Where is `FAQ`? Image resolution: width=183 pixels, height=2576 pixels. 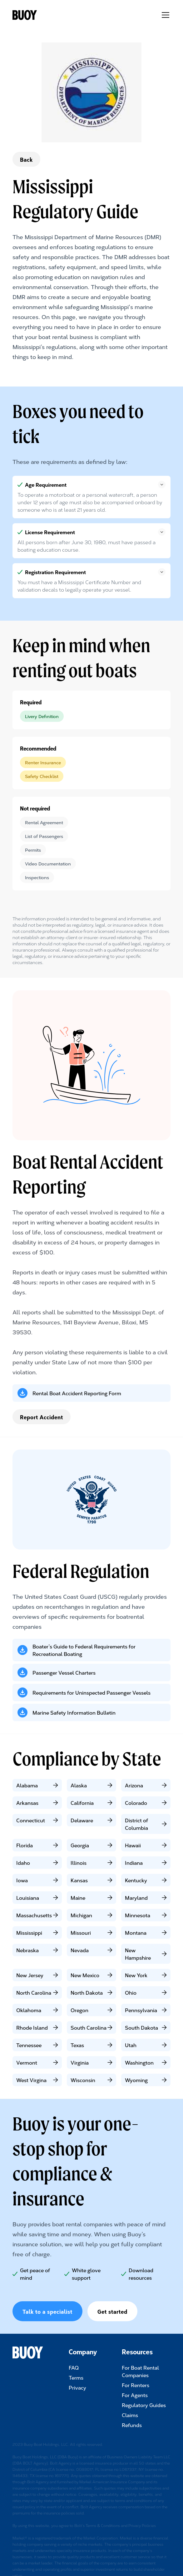
FAQ is located at coordinates (74, 2367).